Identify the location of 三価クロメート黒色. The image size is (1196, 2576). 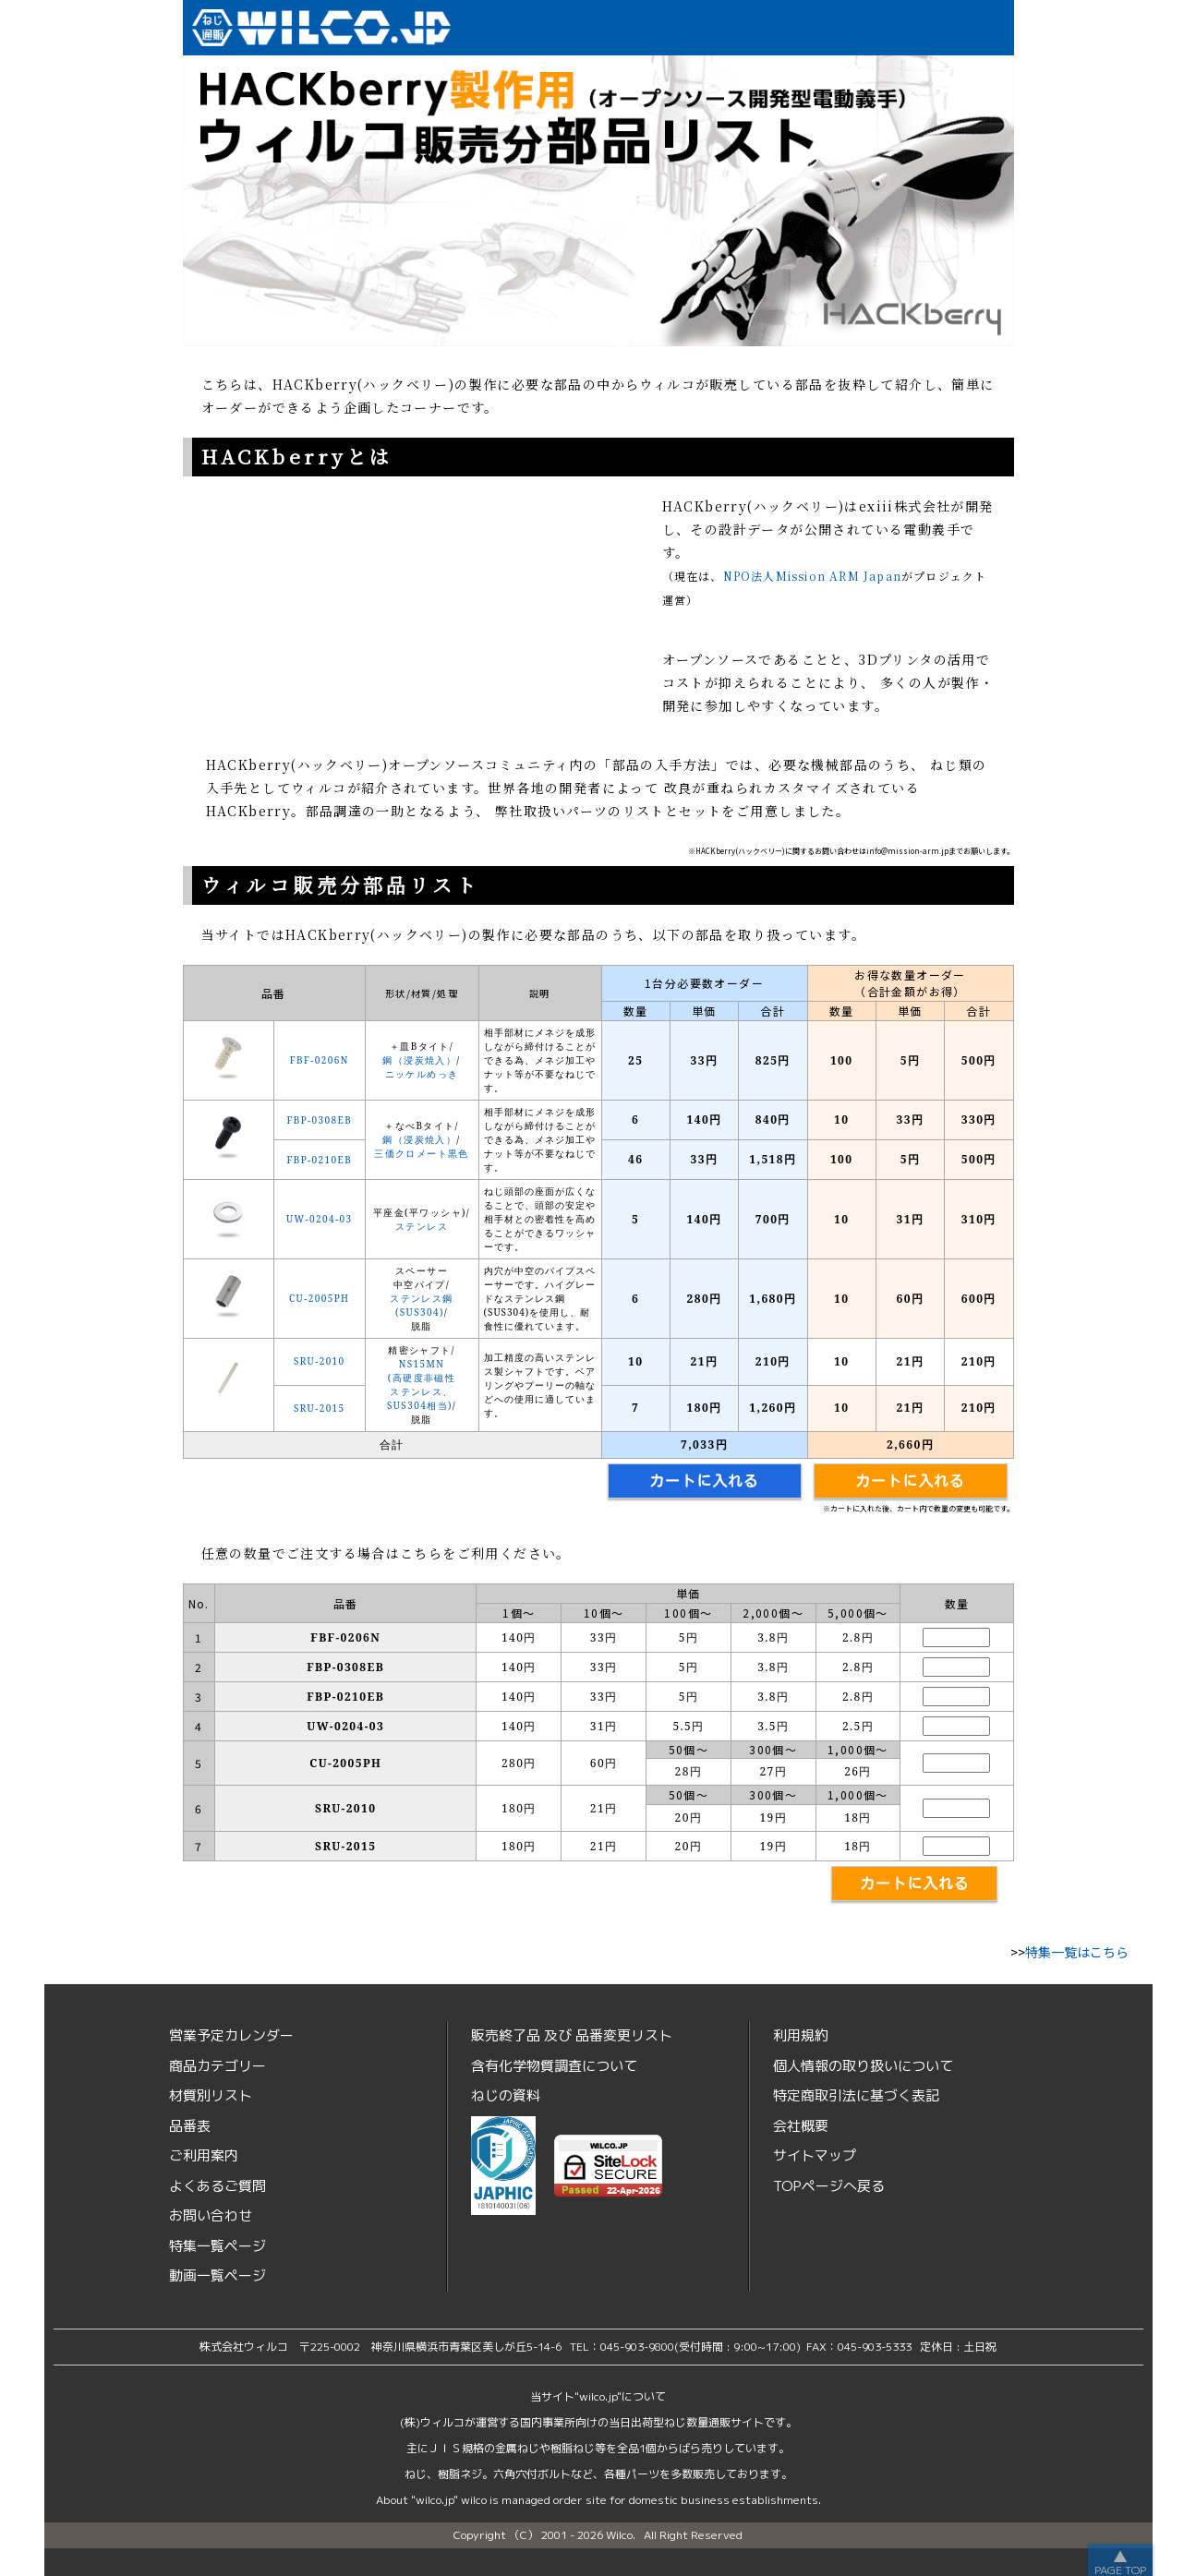
(421, 1153).